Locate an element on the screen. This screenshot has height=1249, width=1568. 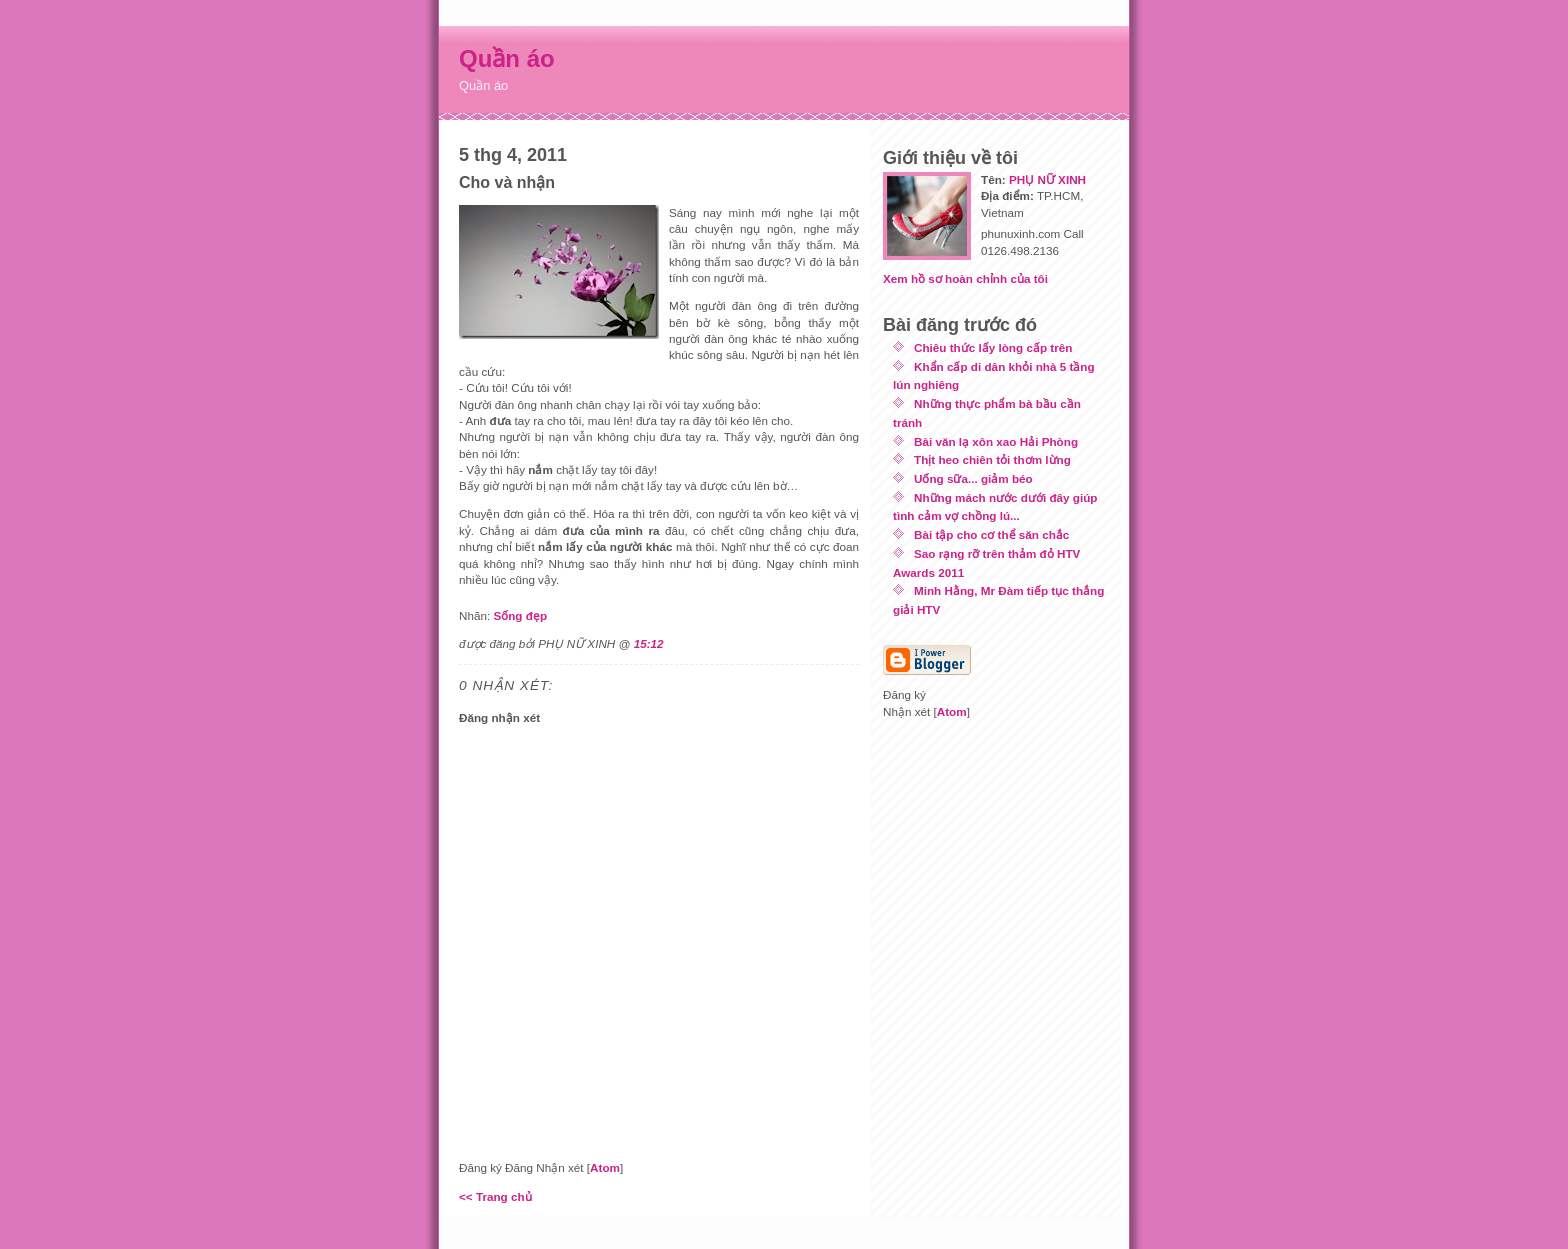
Atom is located at coordinates (605, 1167).